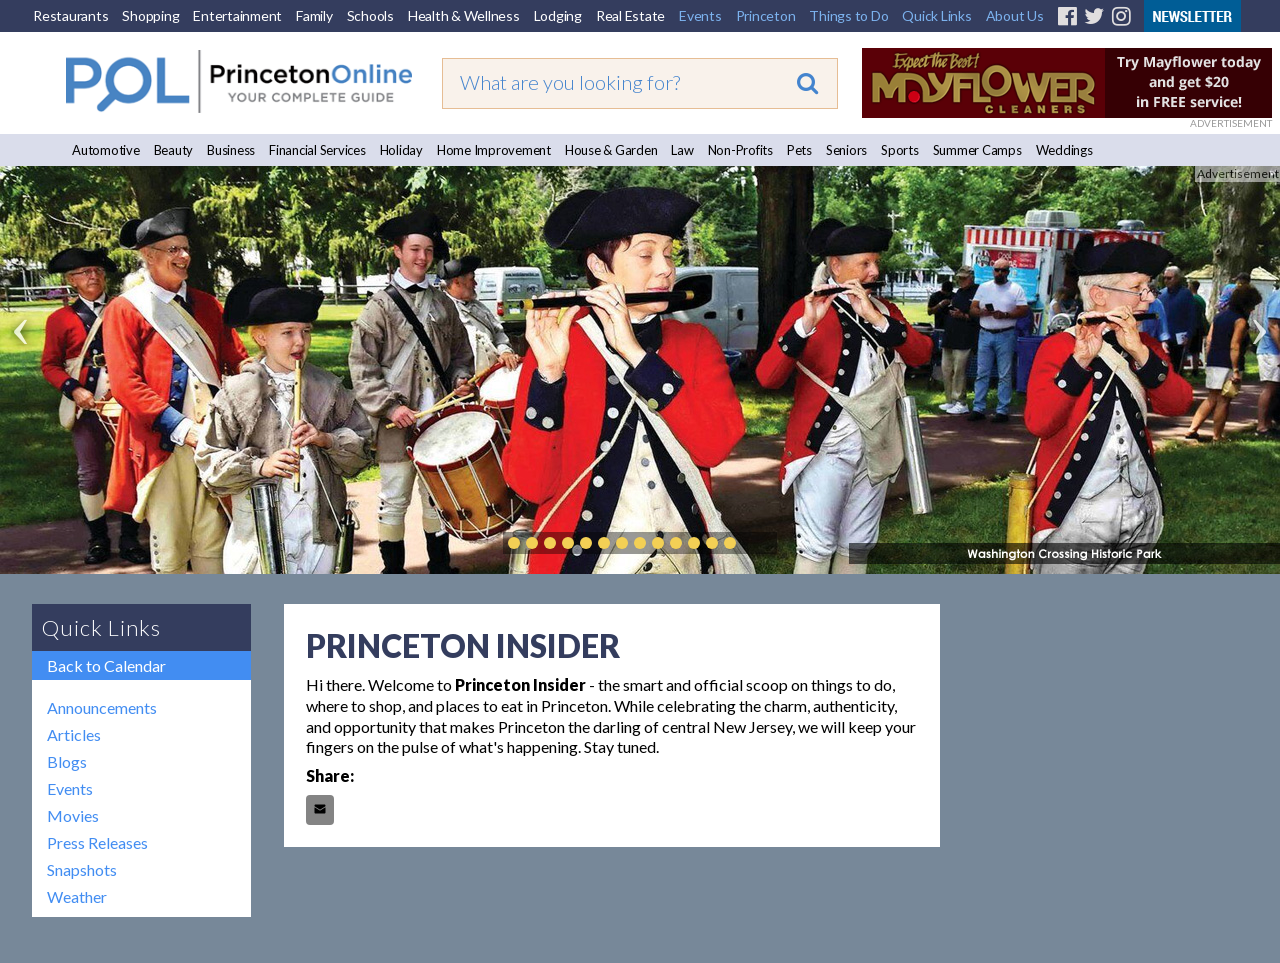 The width and height of the screenshot is (1280, 963). Describe the element at coordinates (314, 15) in the screenshot. I see `Family` at that location.